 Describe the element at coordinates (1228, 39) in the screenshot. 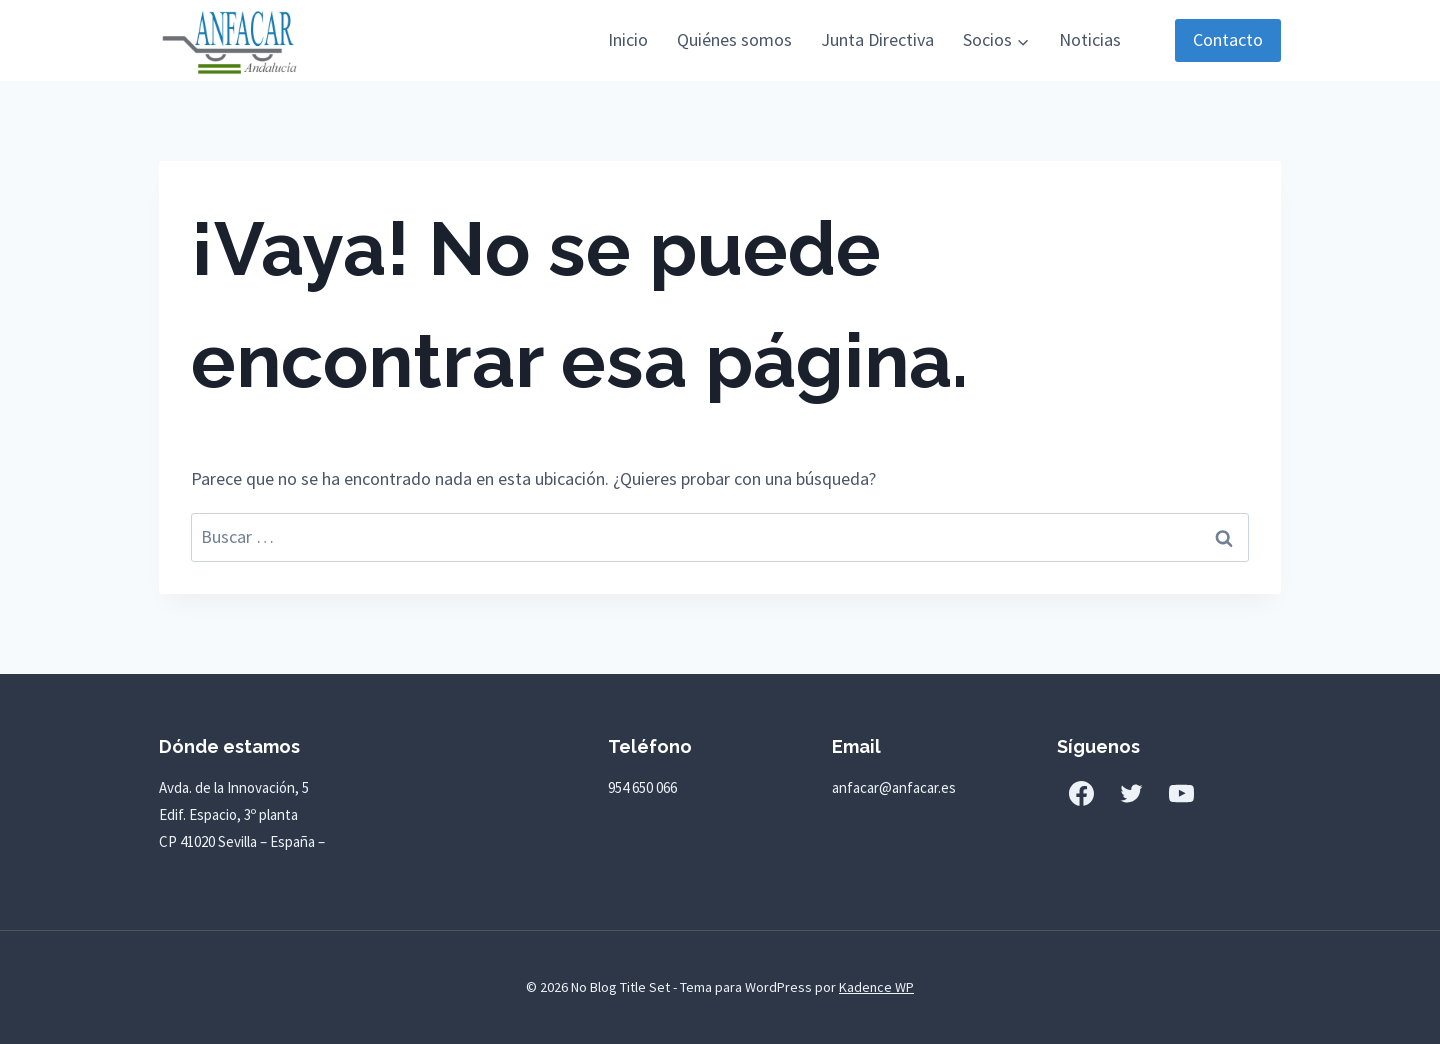

I see `Contacto` at that location.